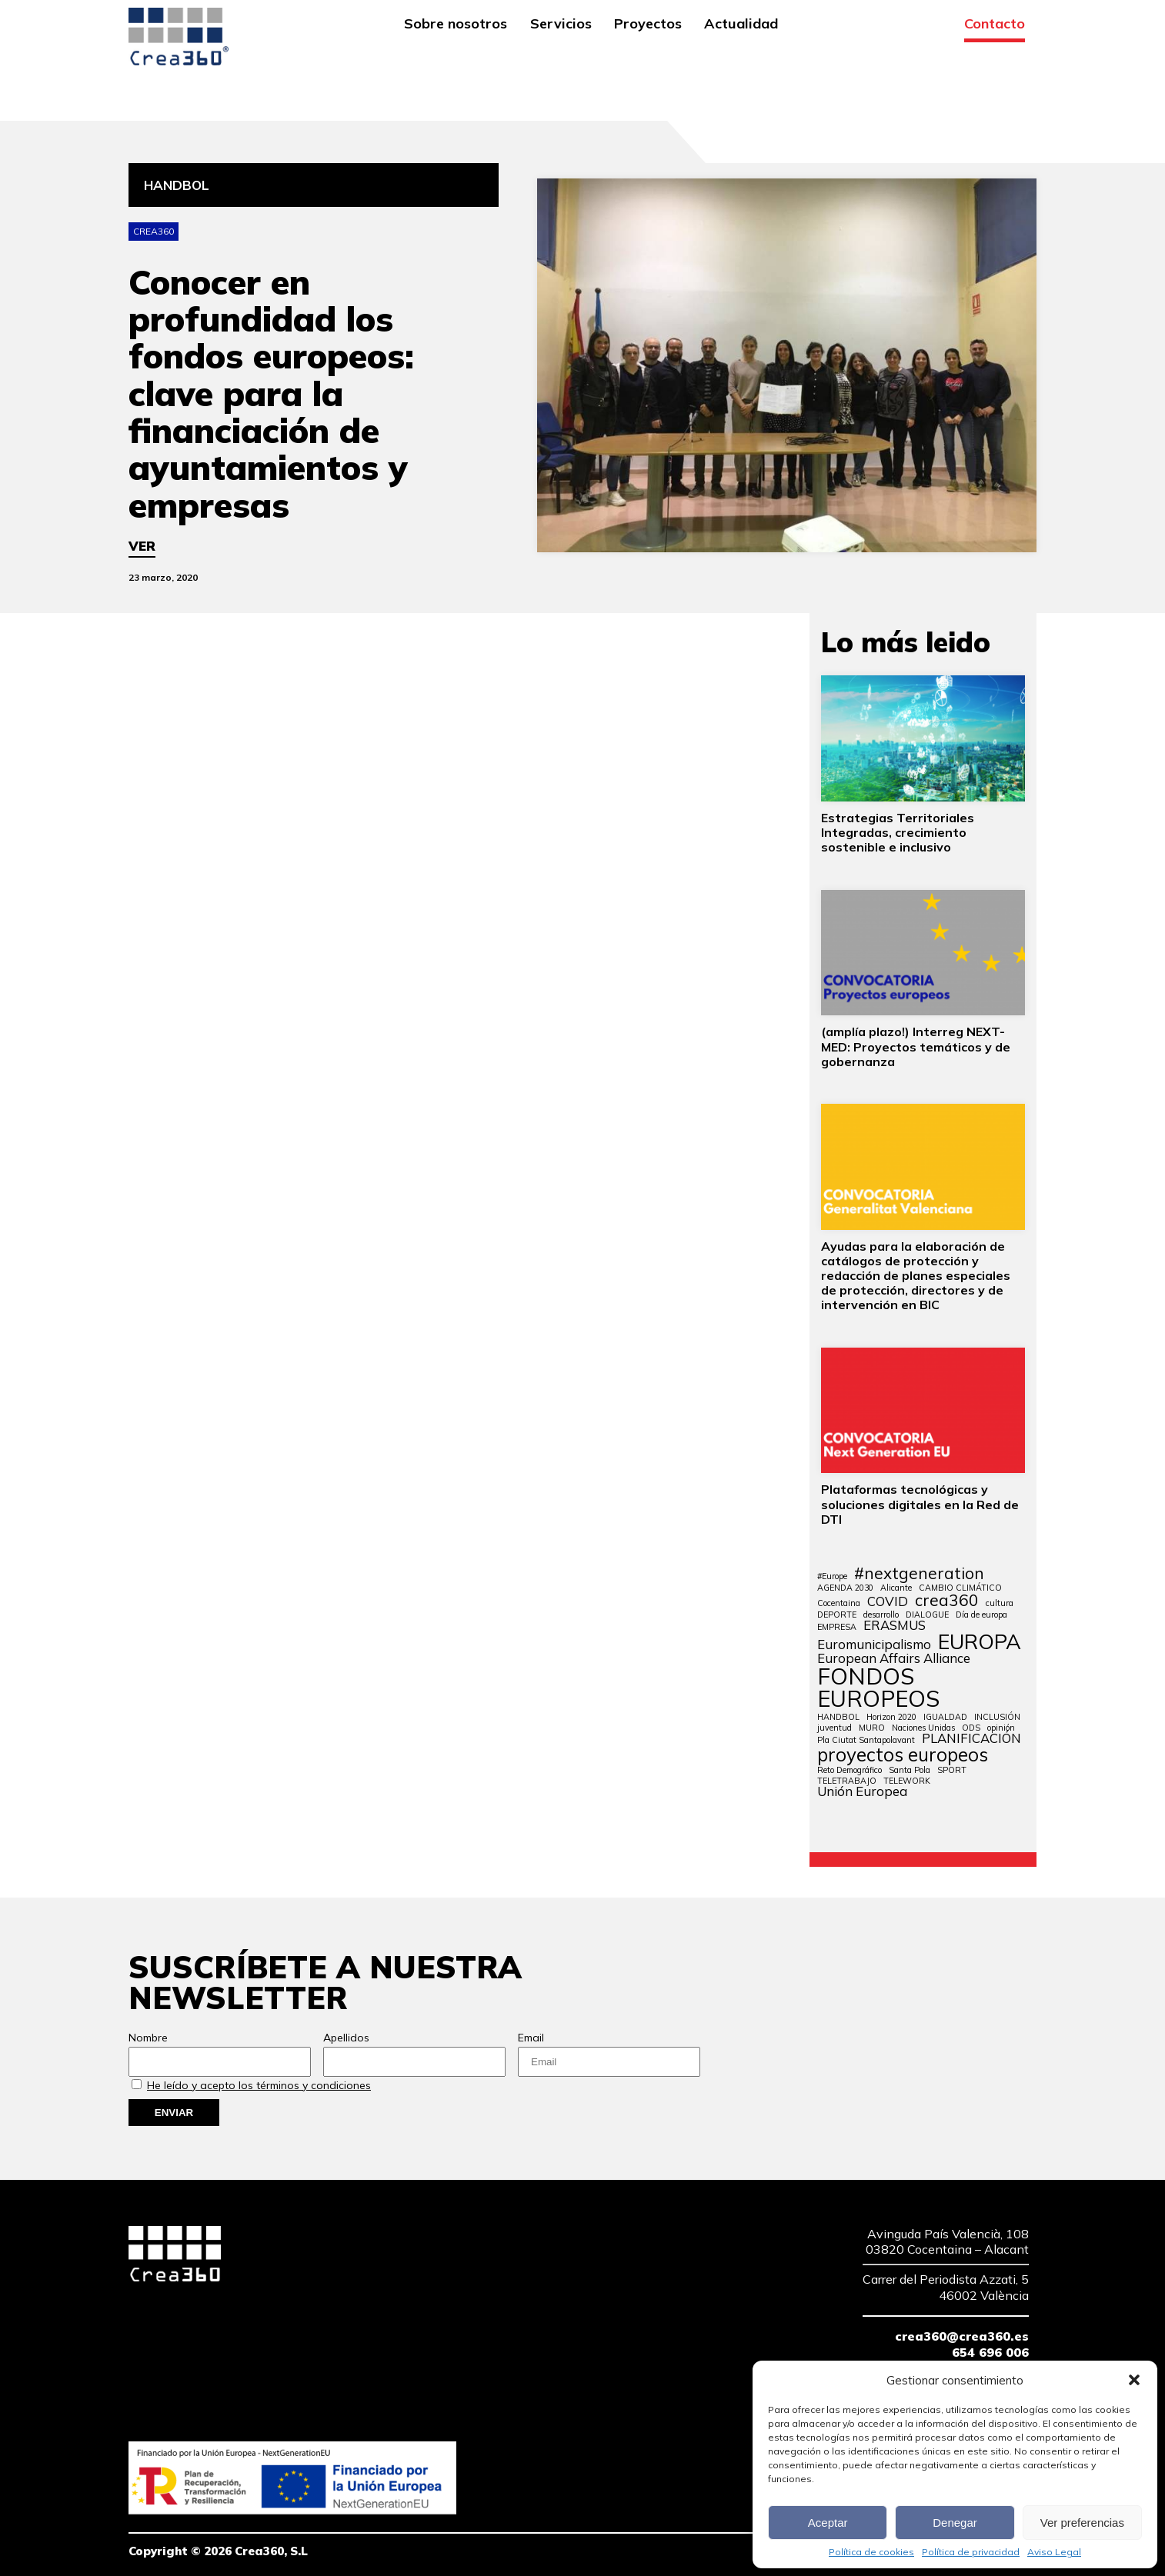 This screenshot has height=2576, width=1165. I want to click on Actualidad, so click(741, 24).